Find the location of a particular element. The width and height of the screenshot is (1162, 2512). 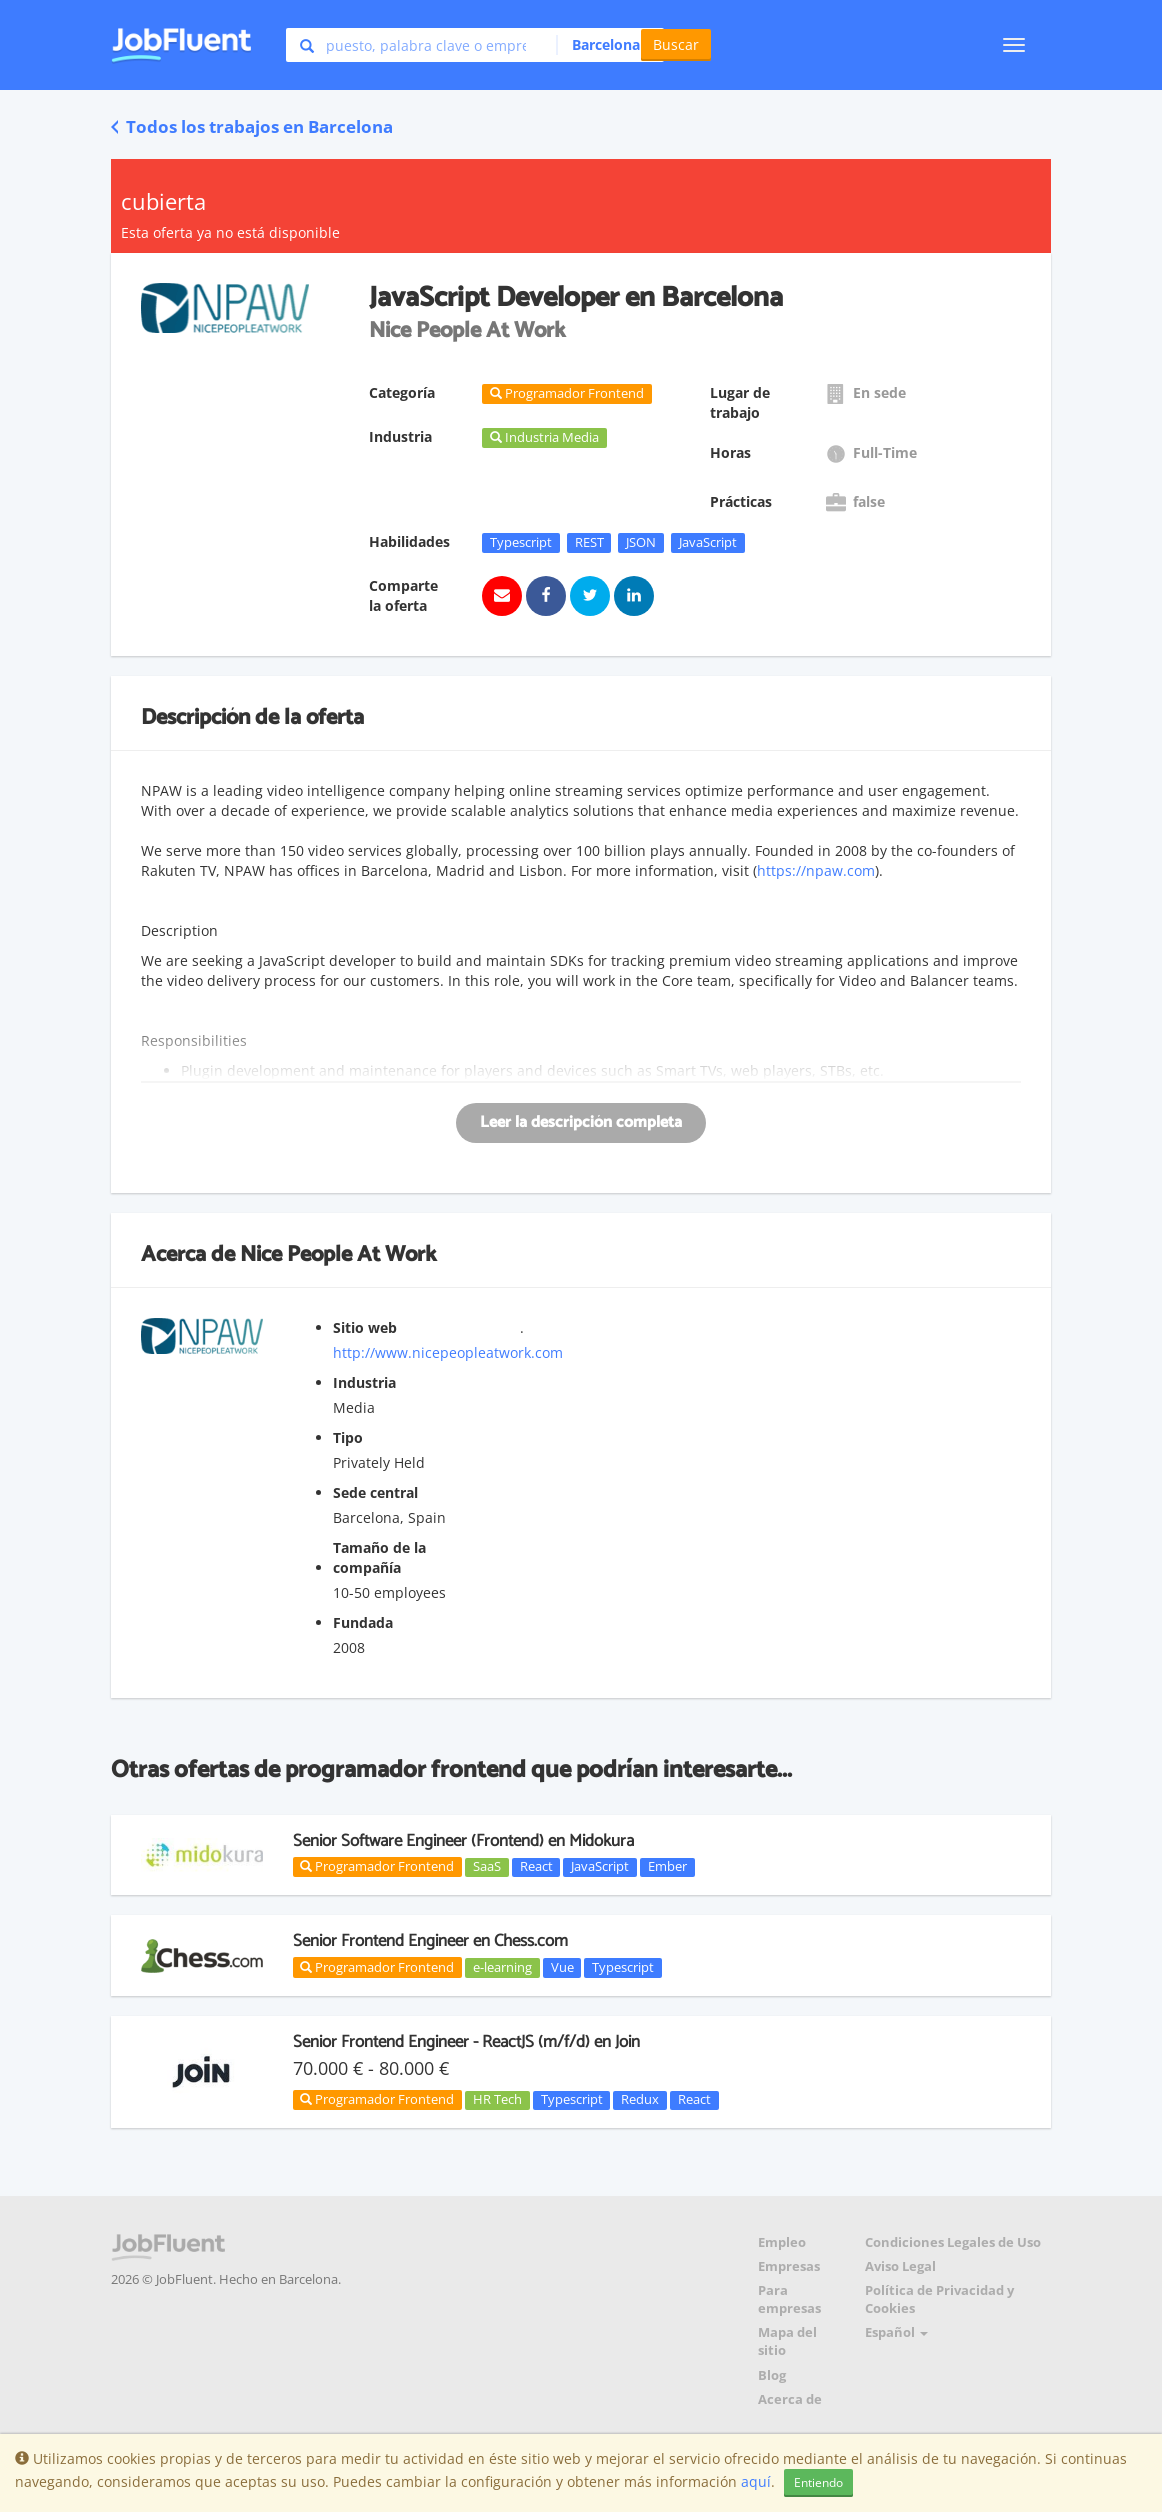

Sede central is located at coordinates (375, 1492).